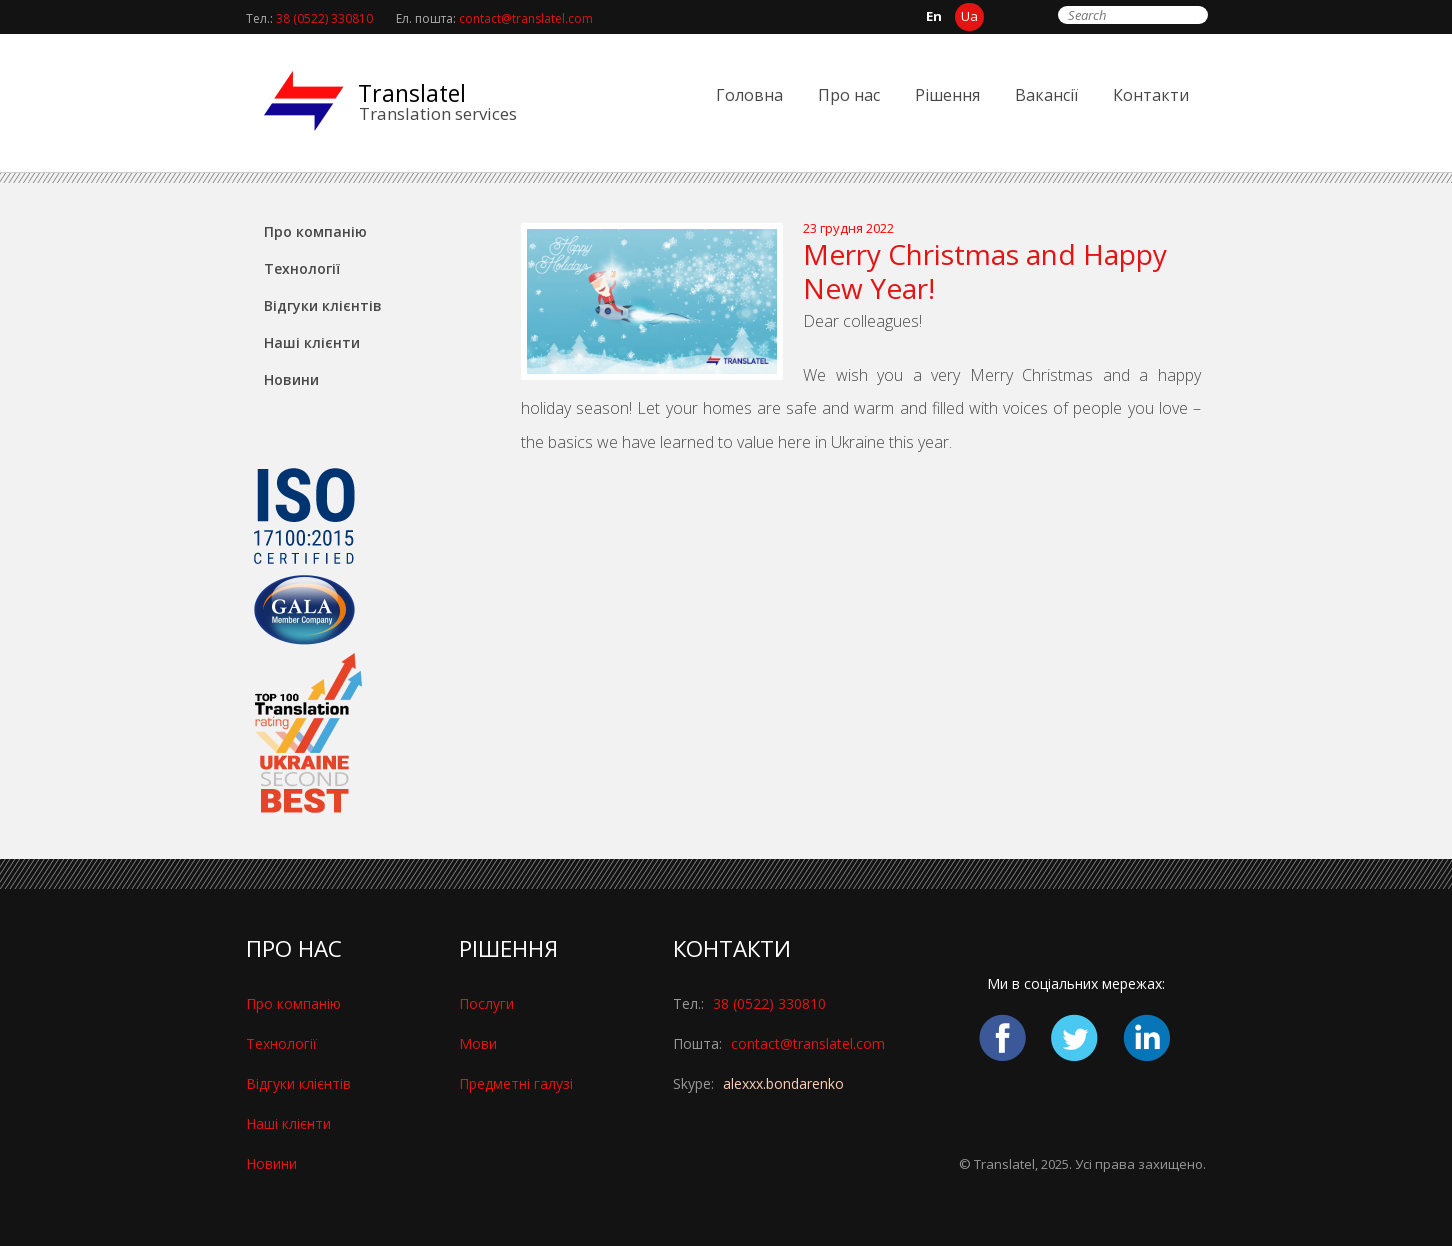 Image resolution: width=1452 pixels, height=1246 pixels. What do you see at coordinates (323, 305) in the screenshot?
I see `Відгуки клієнтів` at bounding box center [323, 305].